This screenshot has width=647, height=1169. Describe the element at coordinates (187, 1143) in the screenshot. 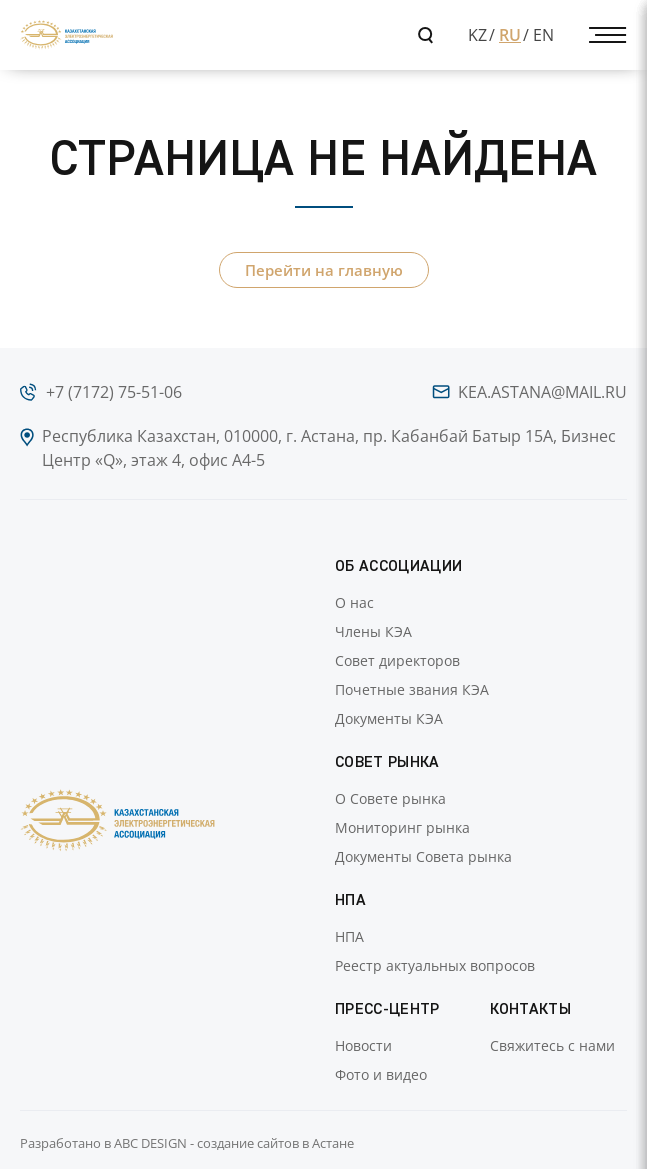

I see `Разработано в ABC DESIGN - создание сайтов в Астане` at that location.